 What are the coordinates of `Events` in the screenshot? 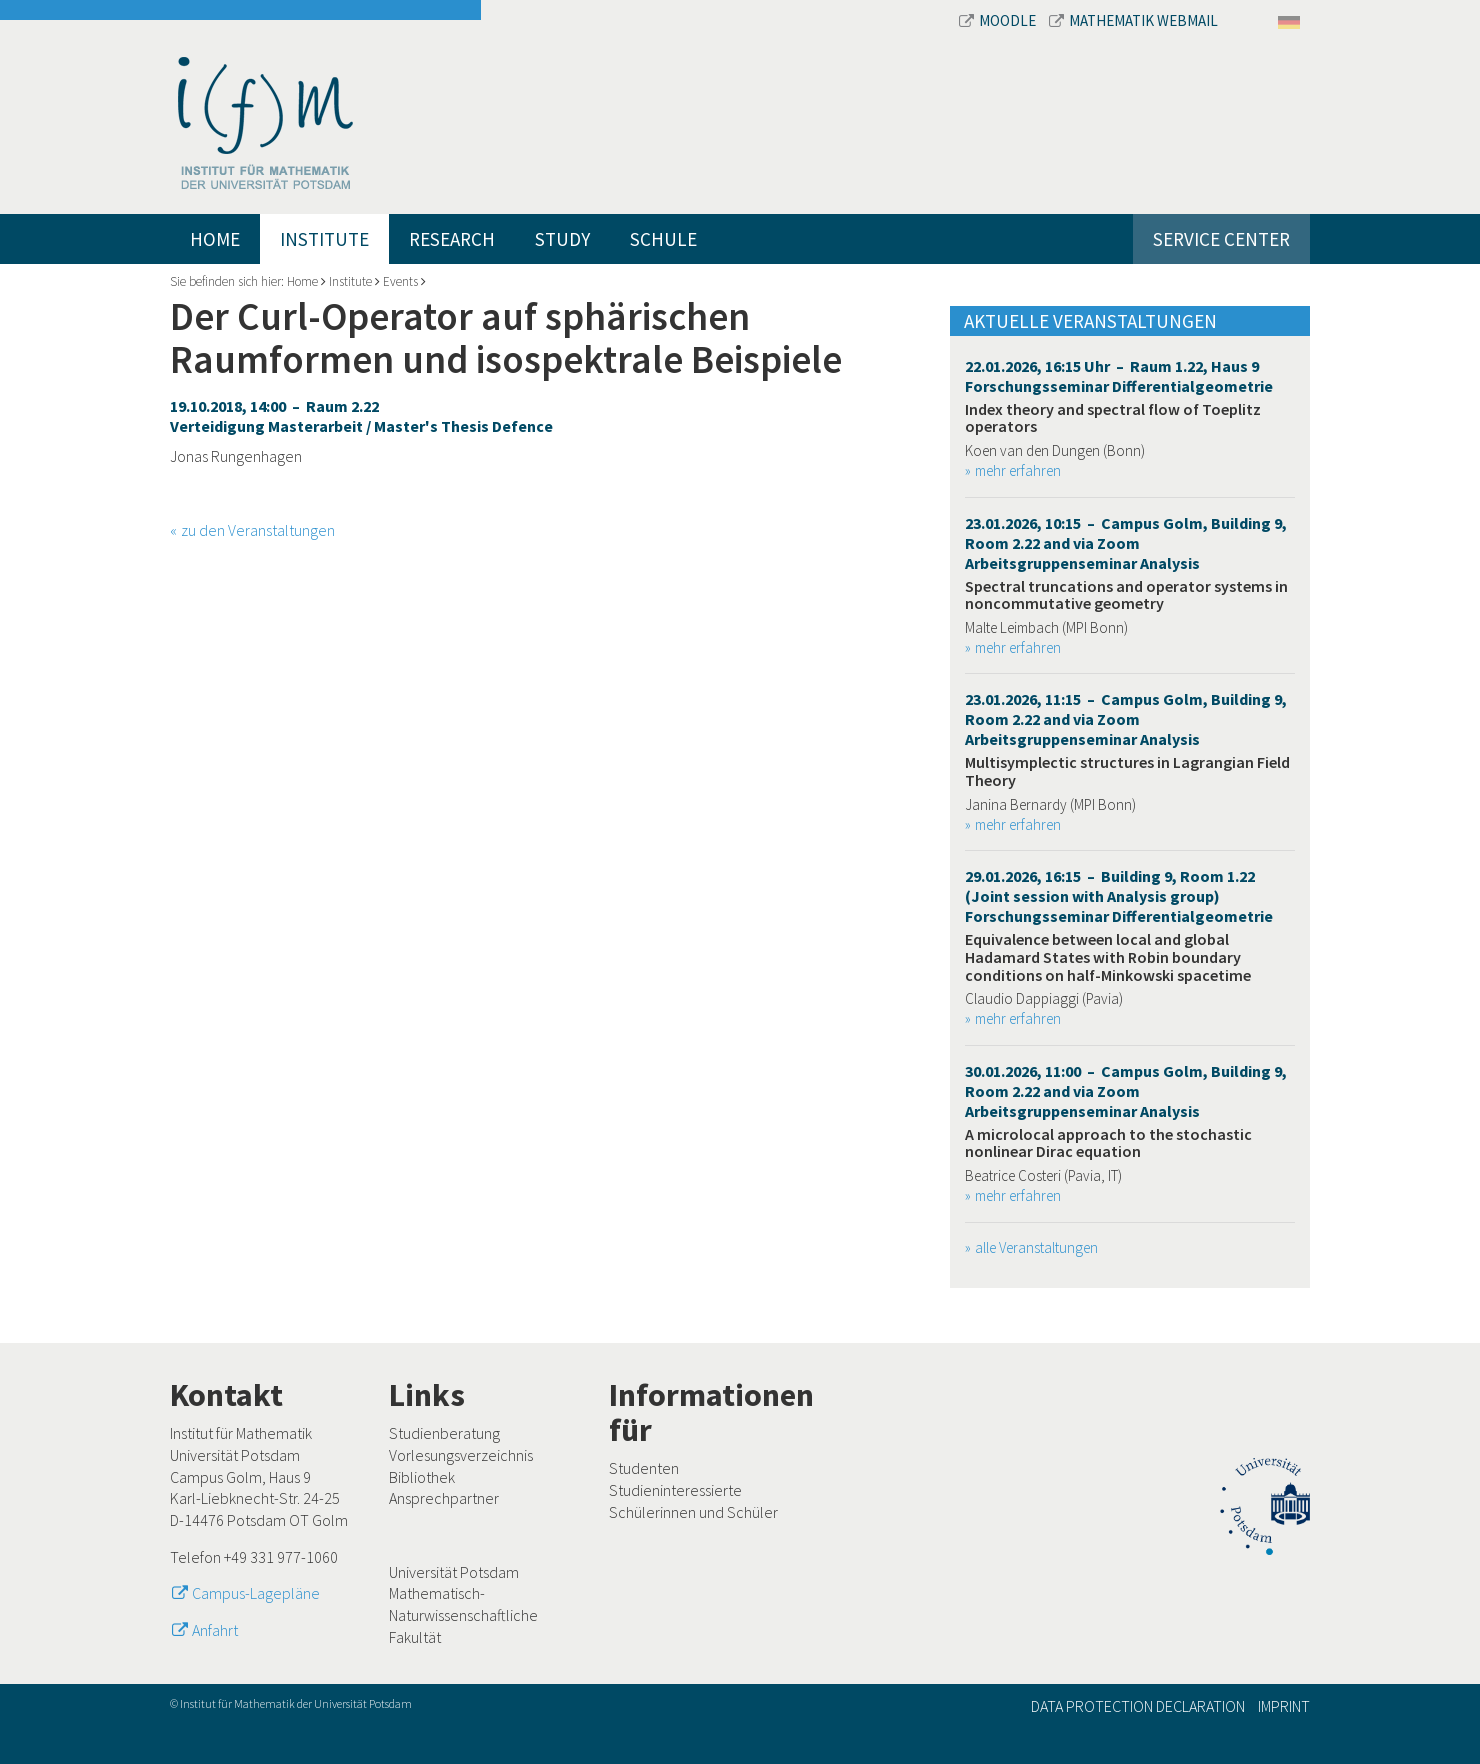 It's located at (400, 281).